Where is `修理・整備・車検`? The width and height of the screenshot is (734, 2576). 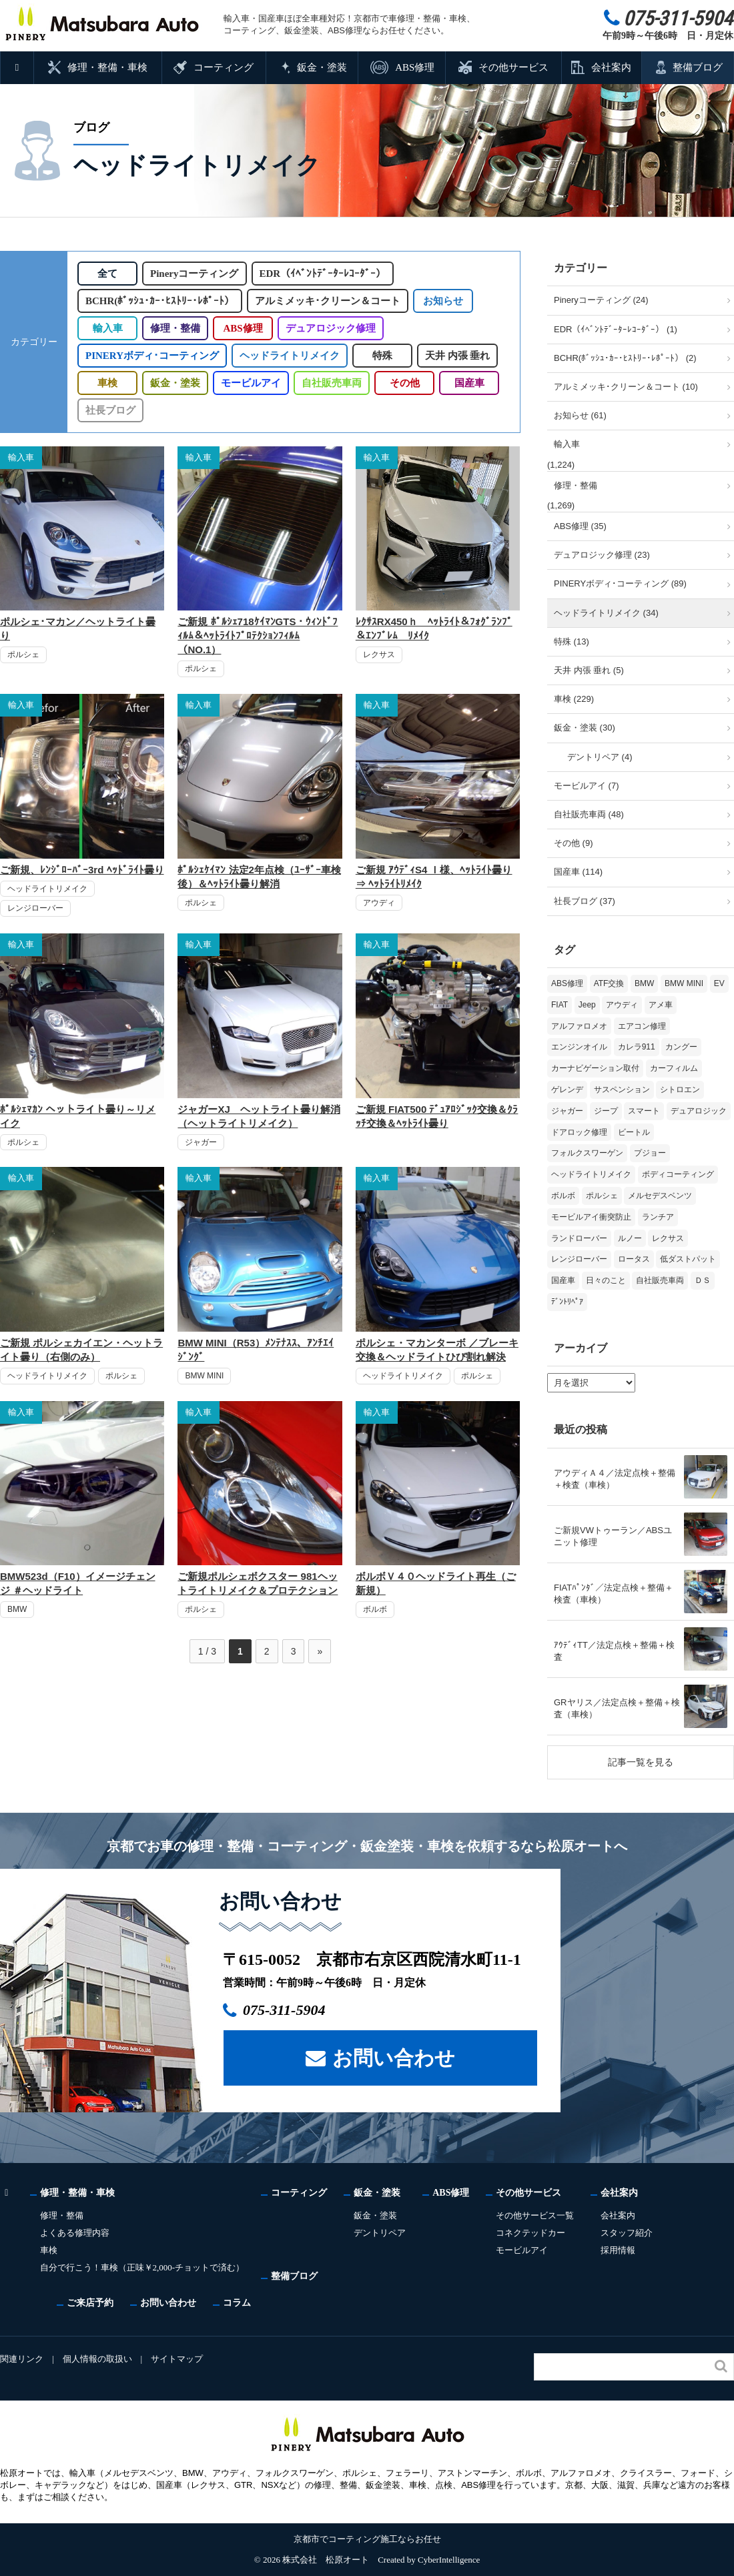
修理・整備・車検 is located at coordinates (108, 67).